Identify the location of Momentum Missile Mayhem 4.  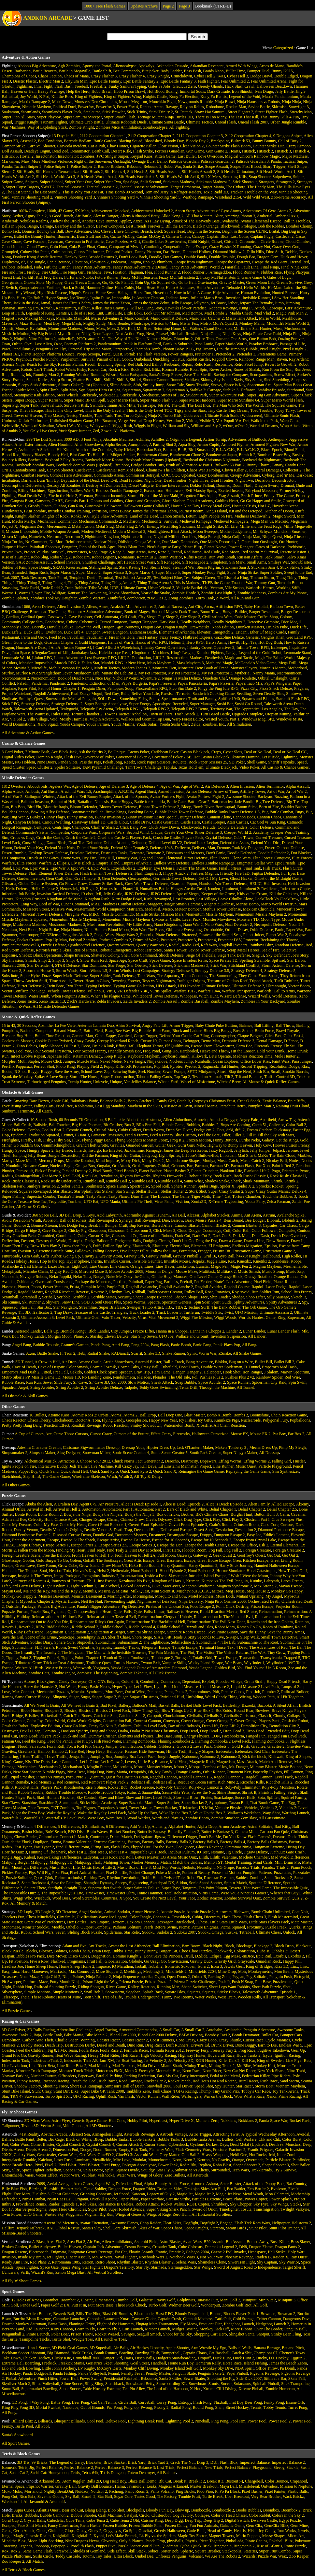
(127, 919).